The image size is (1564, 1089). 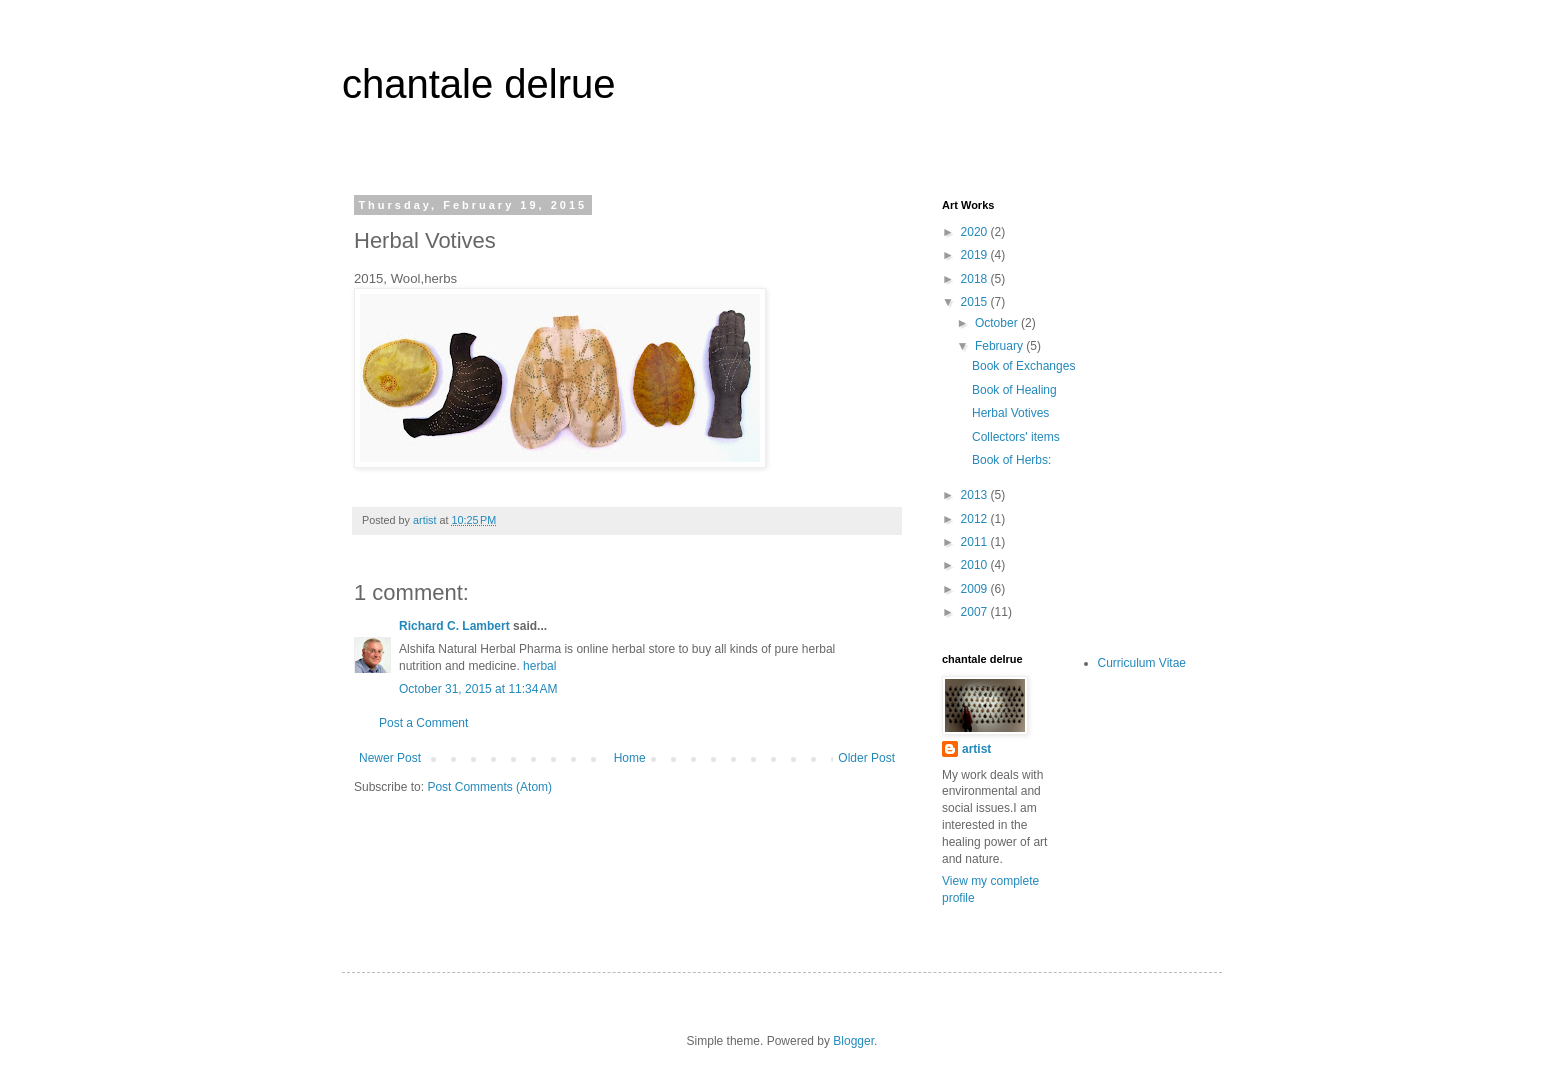 What do you see at coordinates (976, 232) in the screenshot?
I see `2020` at bounding box center [976, 232].